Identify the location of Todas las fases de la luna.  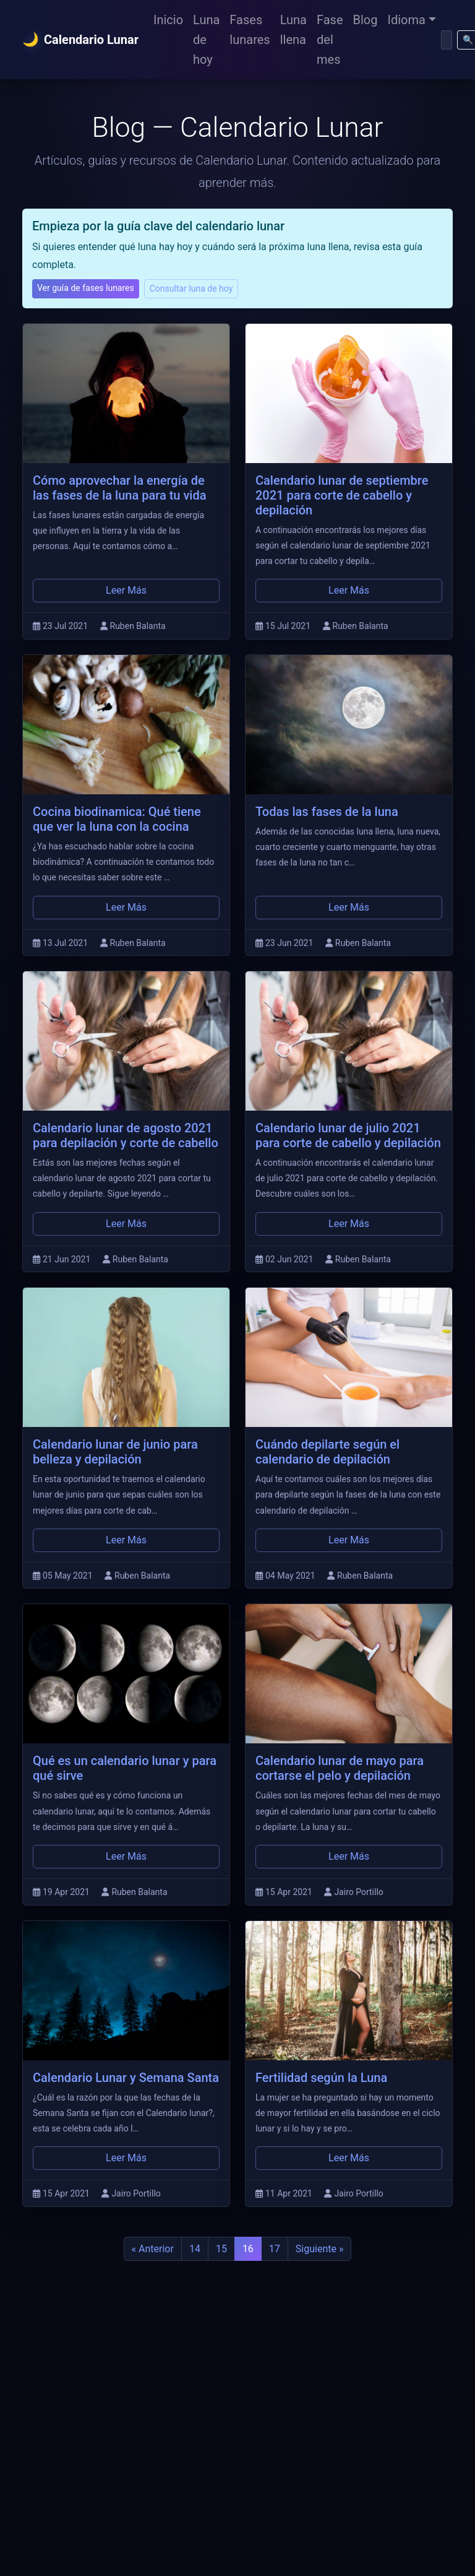
(326, 811).